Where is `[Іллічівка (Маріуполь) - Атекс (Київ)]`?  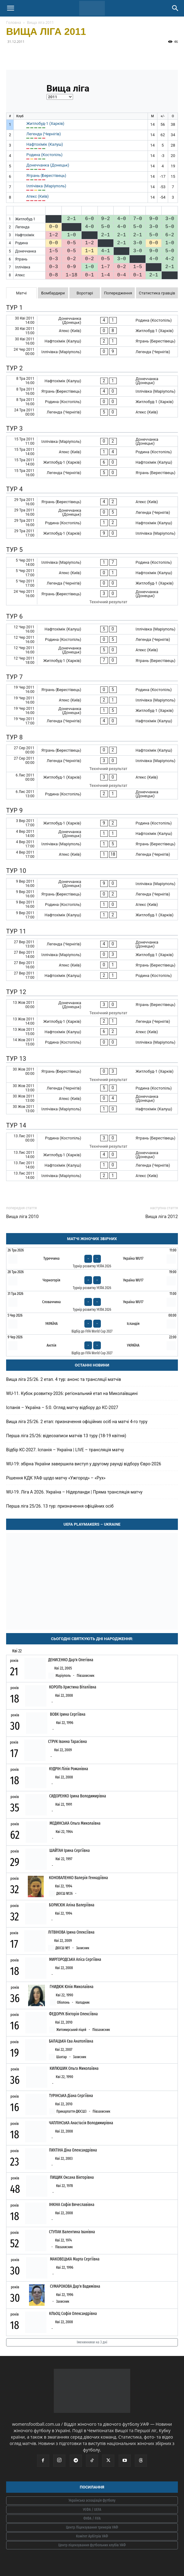 [Іллічівка (Маріуполь) - Атекс (Київ)] is located at coordinates (92, 1176).